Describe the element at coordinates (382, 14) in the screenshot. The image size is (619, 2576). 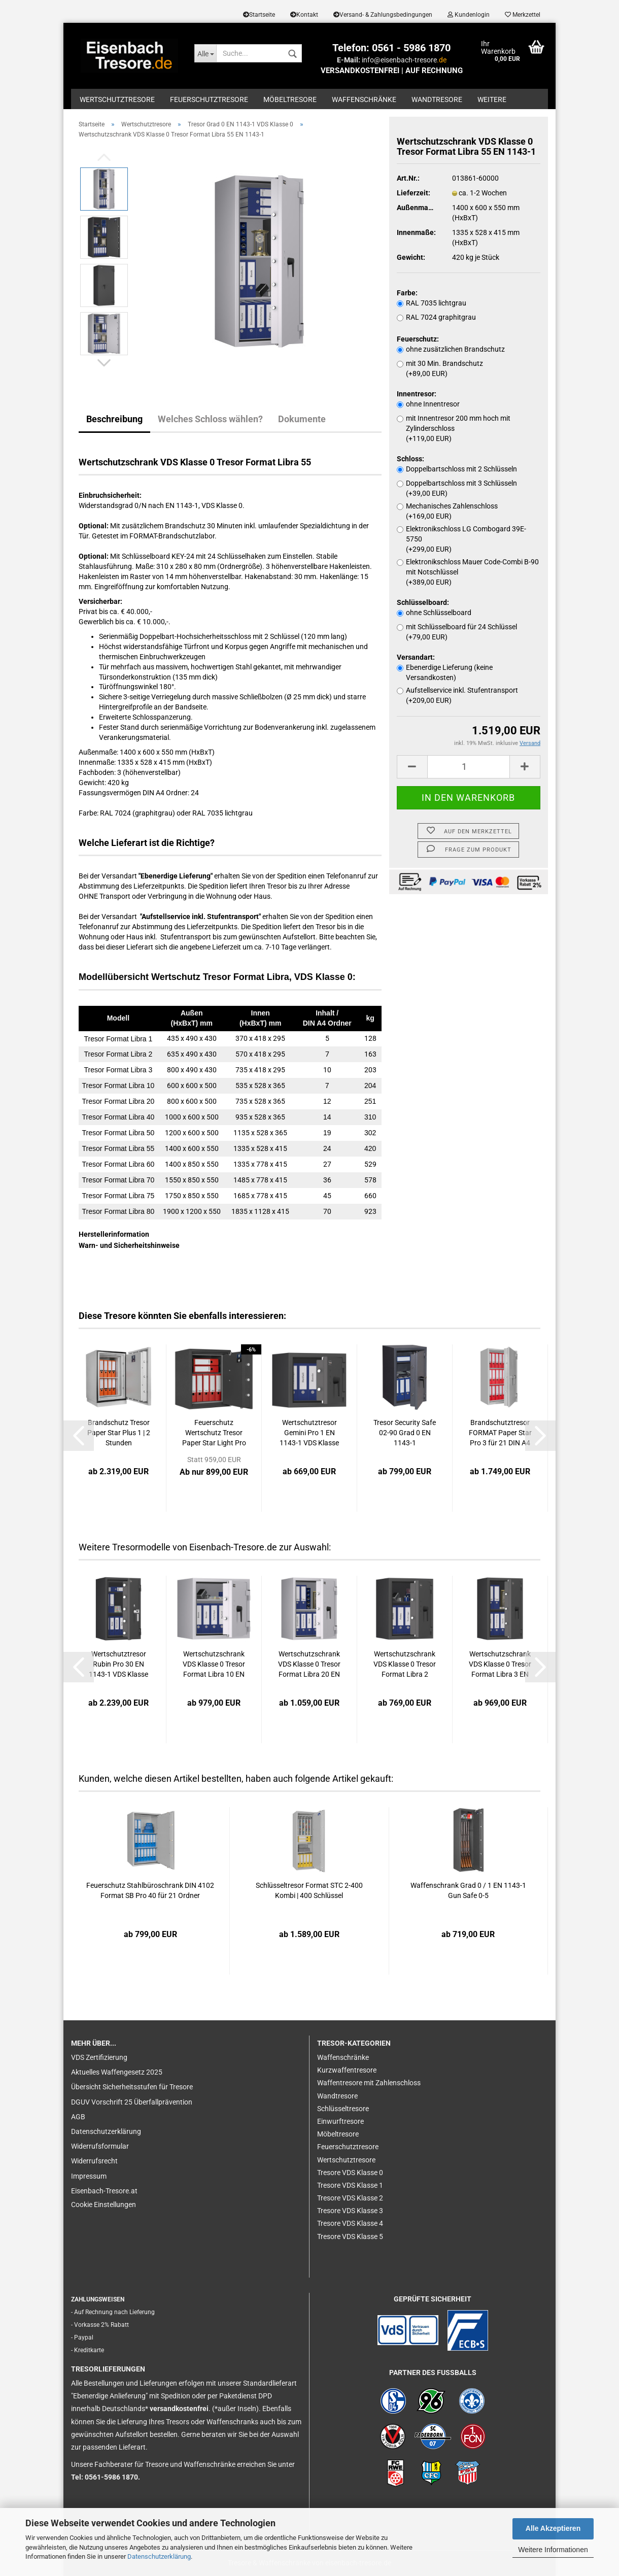
I see `Versand- & Zahlungsbedingungen` at that location.